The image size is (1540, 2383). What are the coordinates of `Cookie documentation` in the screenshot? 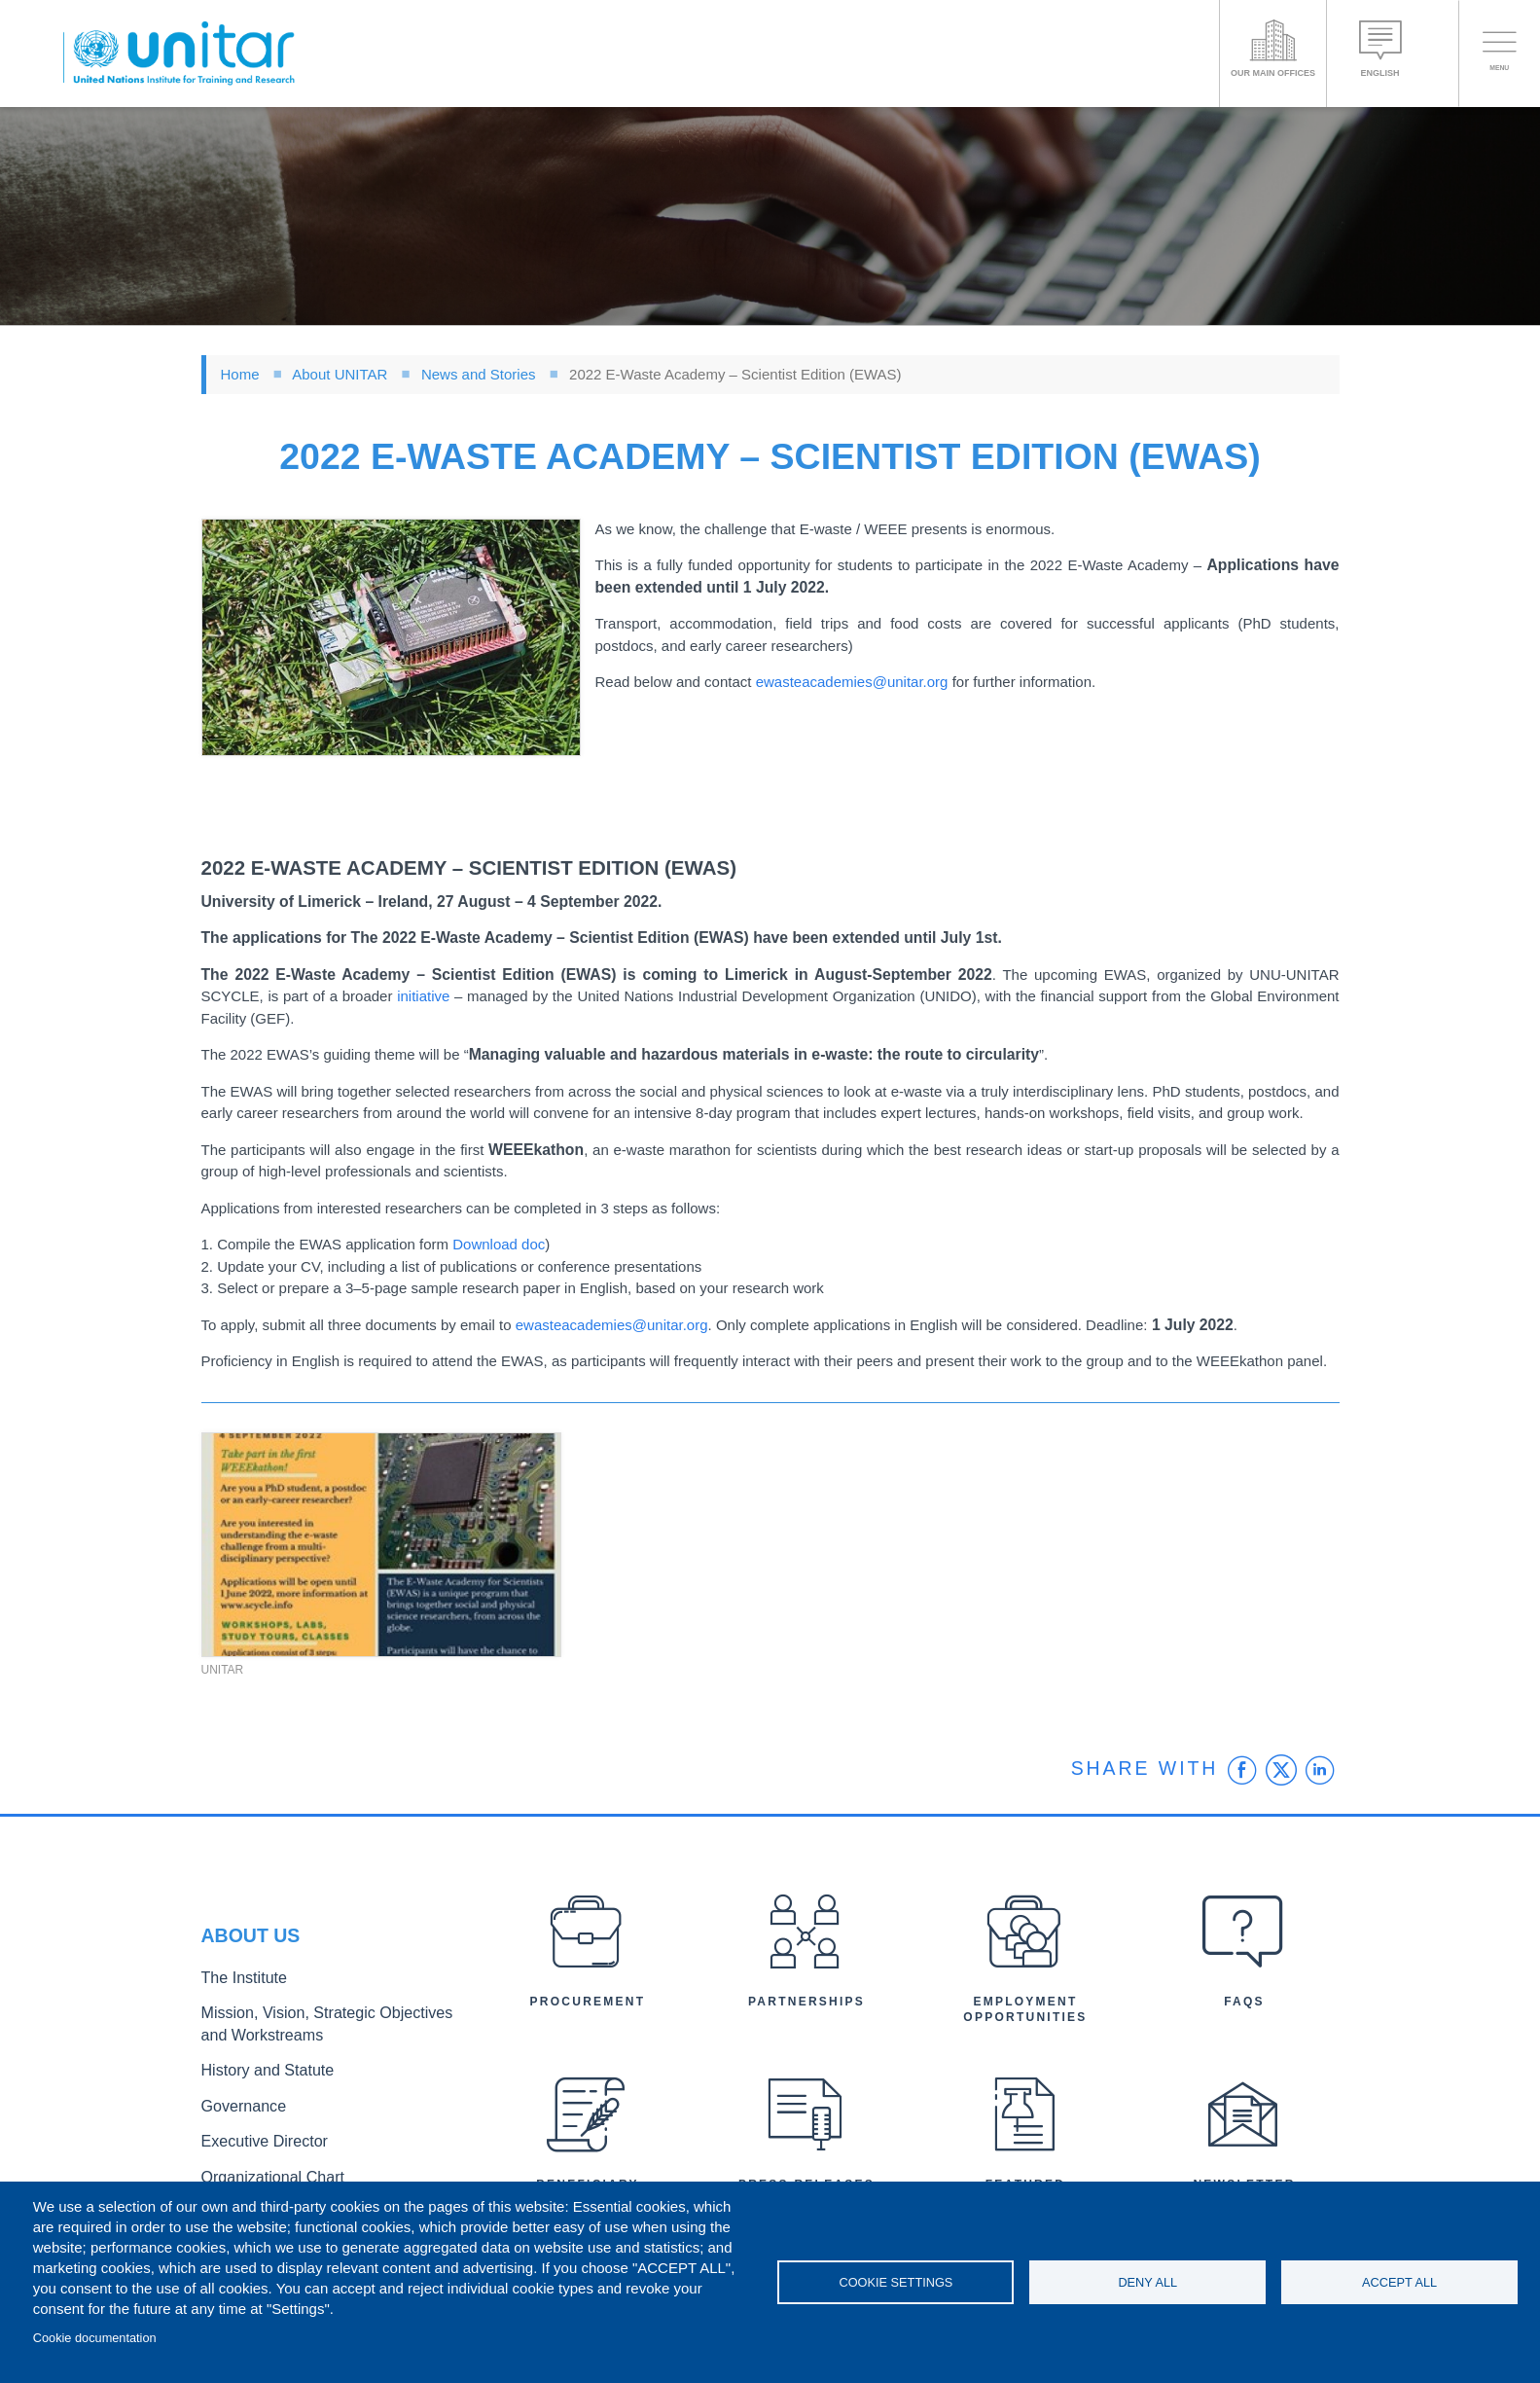 It's located at (95, 2337).